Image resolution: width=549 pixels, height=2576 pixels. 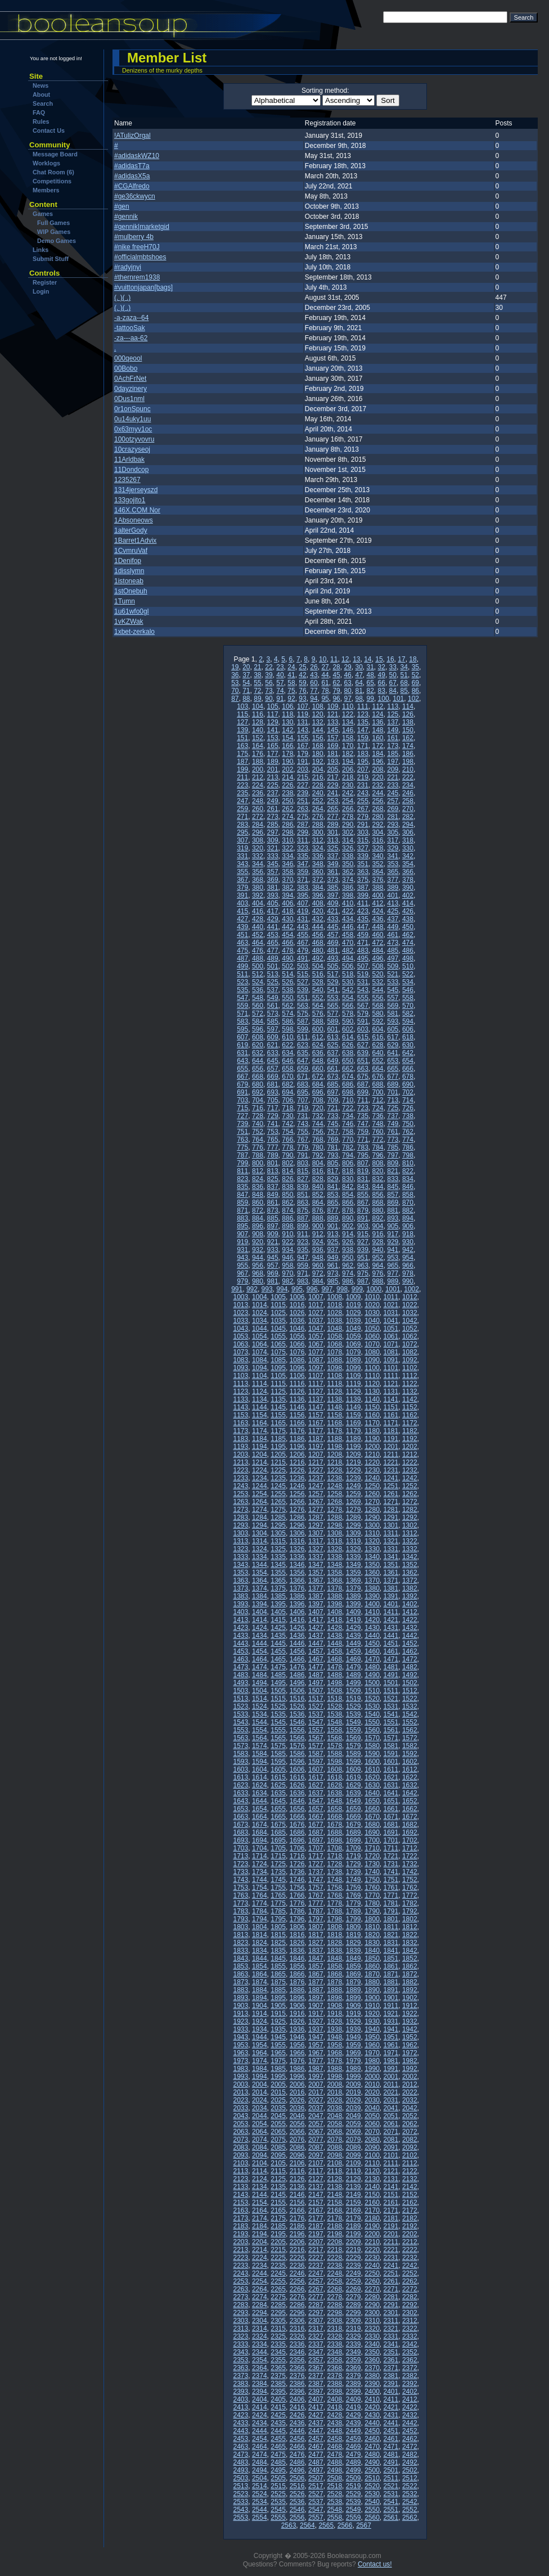 What do you see at coordinates (334, 2431) in the screenshot?
I see `2448` at bounding box center [334, 2431].